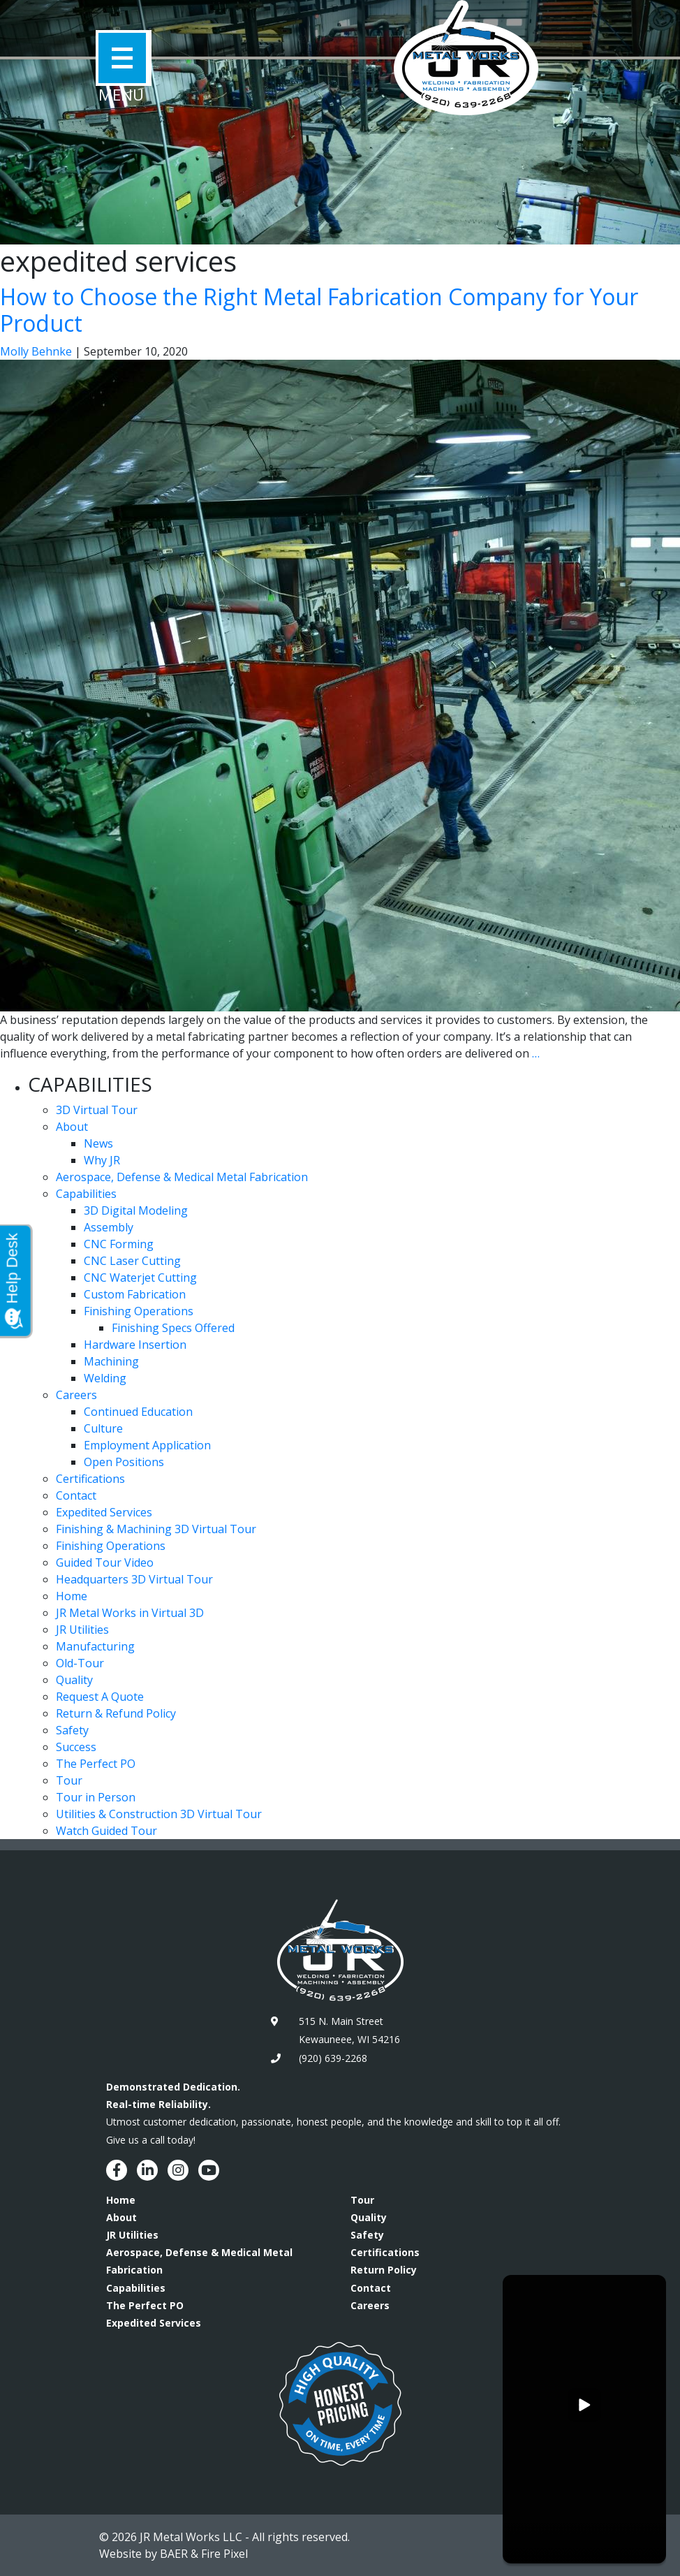 The image size is (680, 2576). What do you see at coordinates (105, 1562) in the screenshot?
I see `Guided Tour Video` at bounding box center [105, 1562].